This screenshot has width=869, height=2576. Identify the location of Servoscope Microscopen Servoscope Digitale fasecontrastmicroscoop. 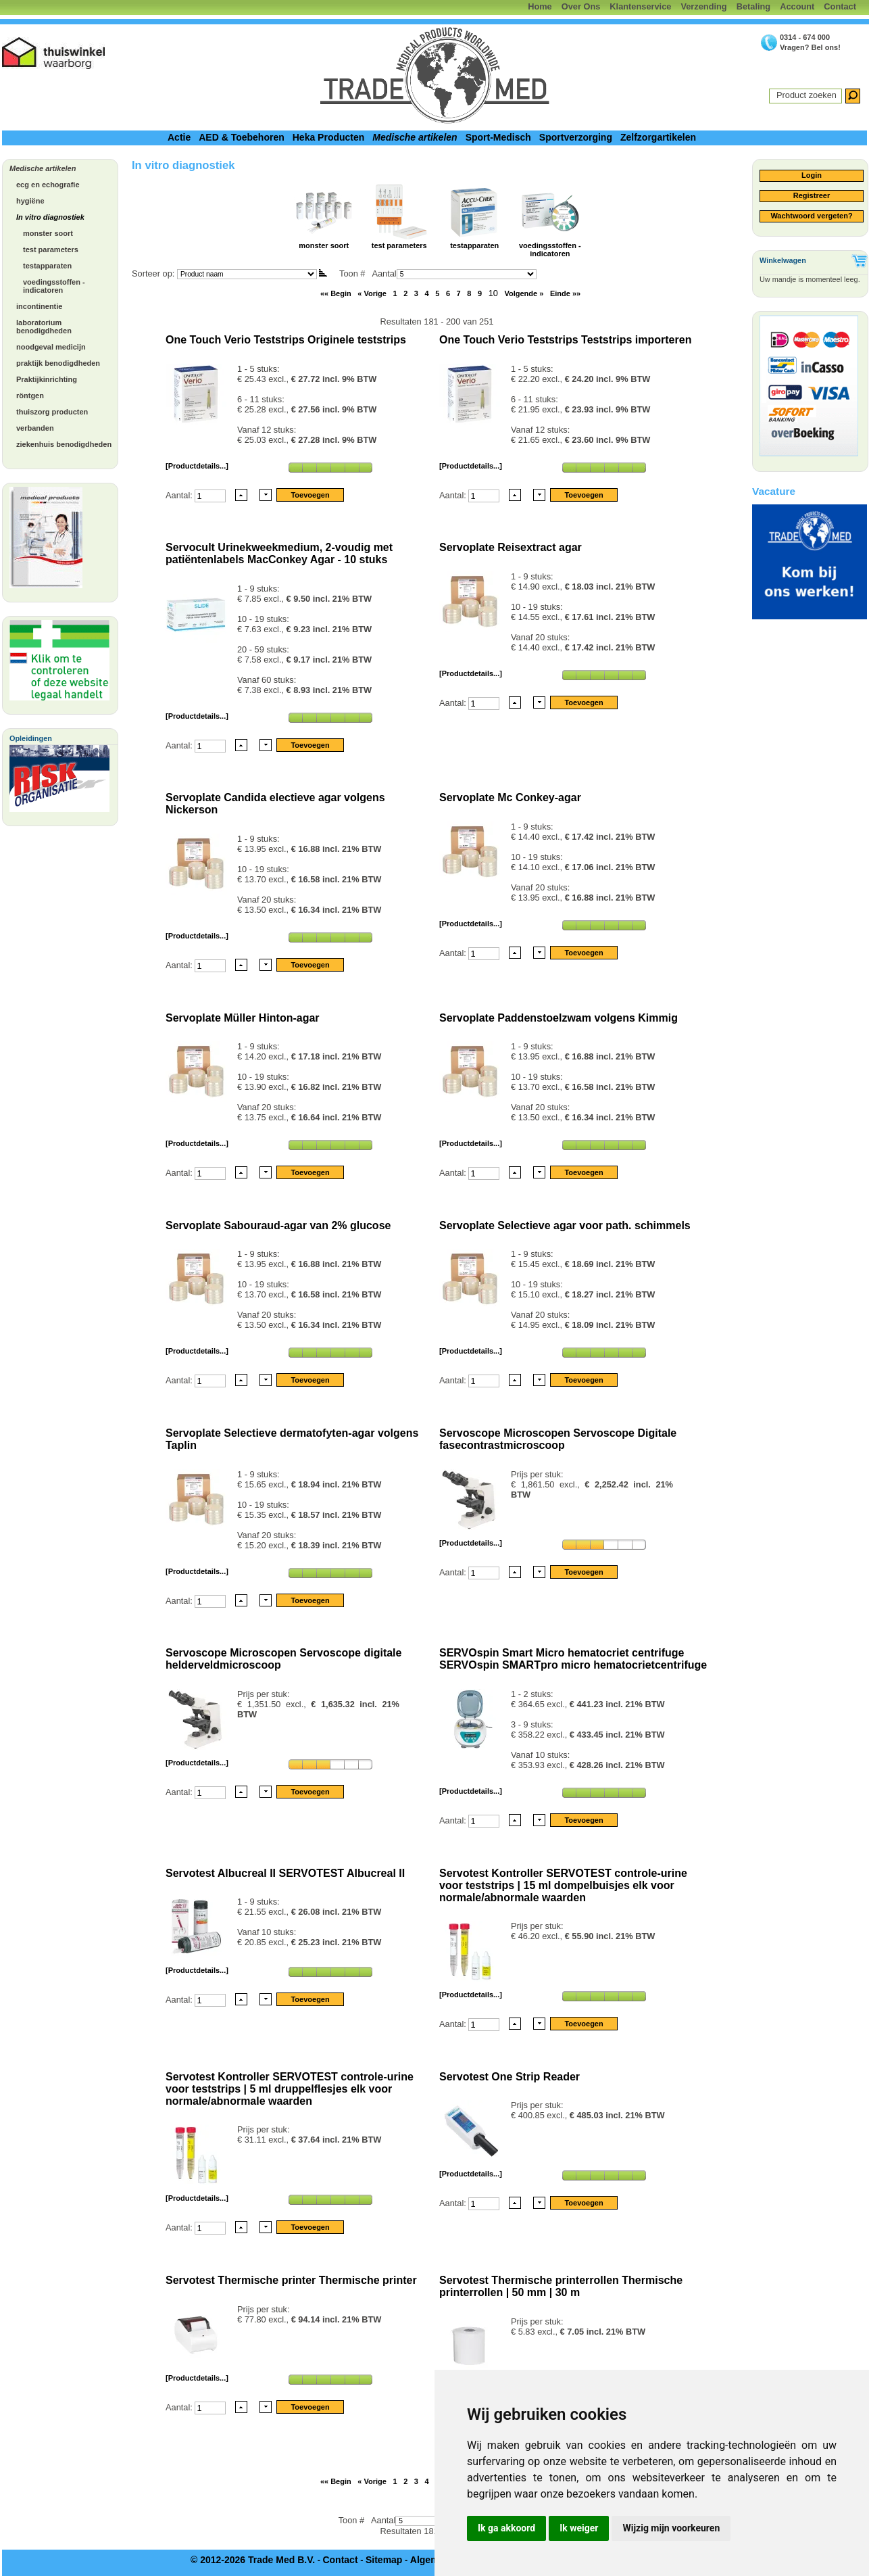
(557, 1439).